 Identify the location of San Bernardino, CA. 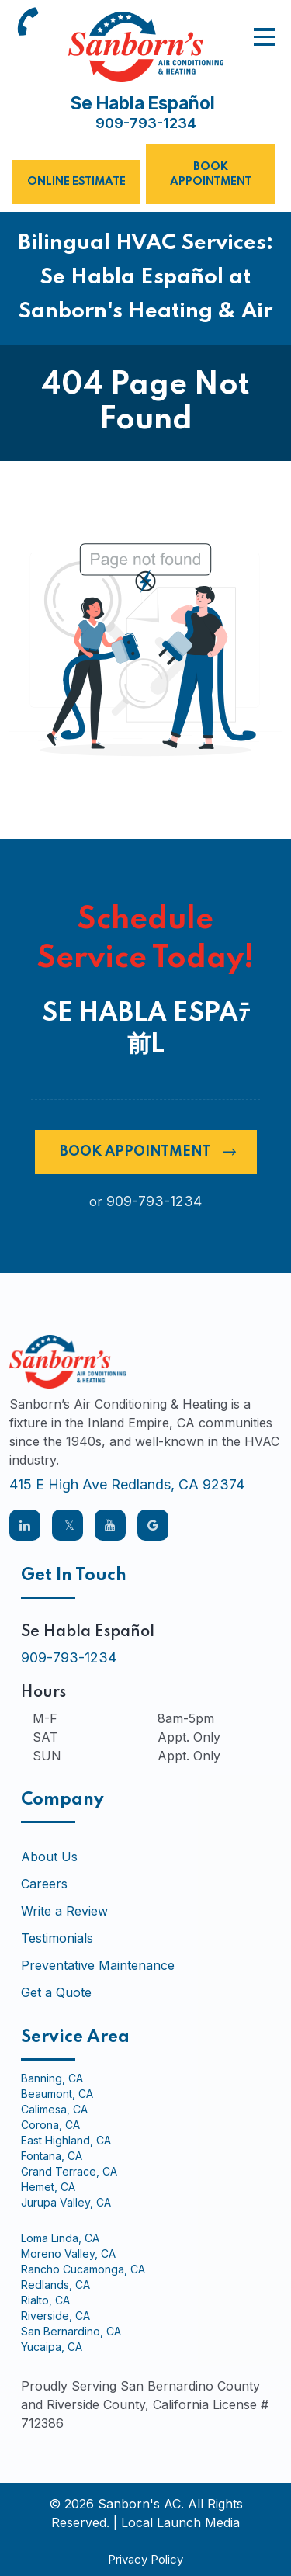
(71, 2331).